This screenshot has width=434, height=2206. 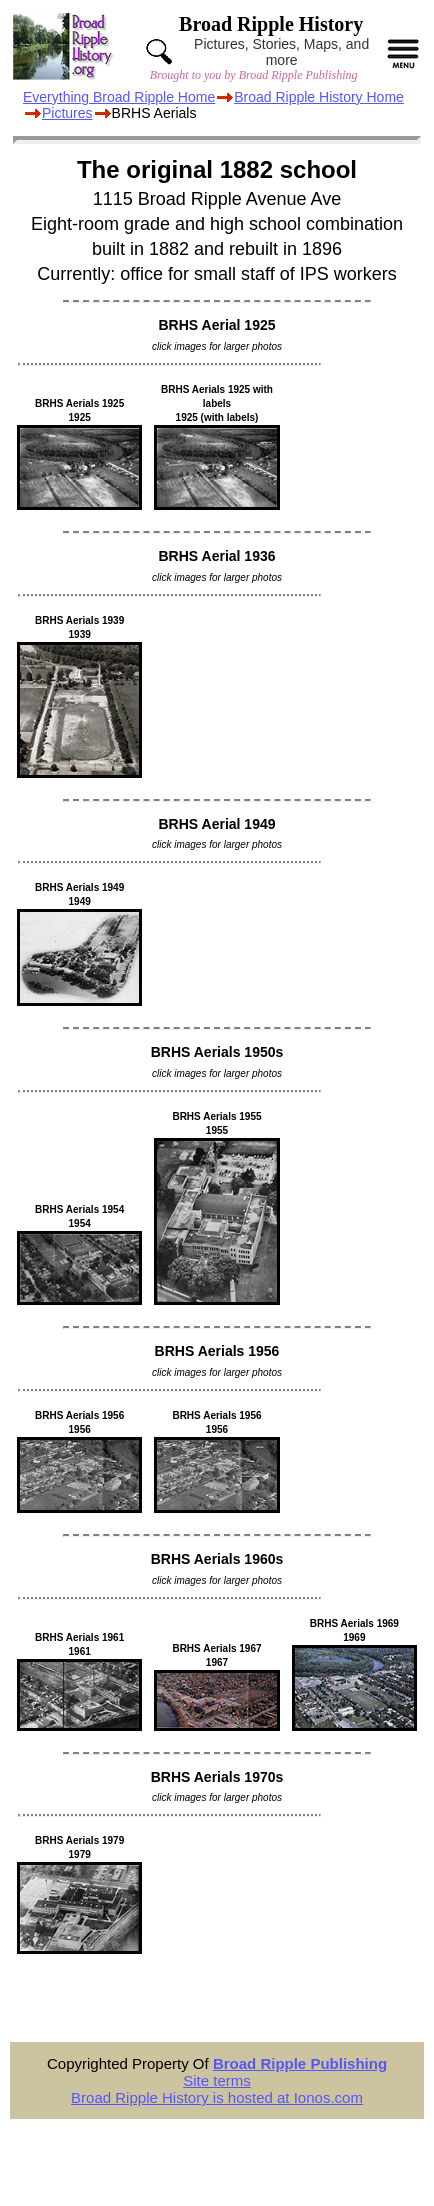 I want to click on BRHS Aerial 1936, so click(x=217, y=556).